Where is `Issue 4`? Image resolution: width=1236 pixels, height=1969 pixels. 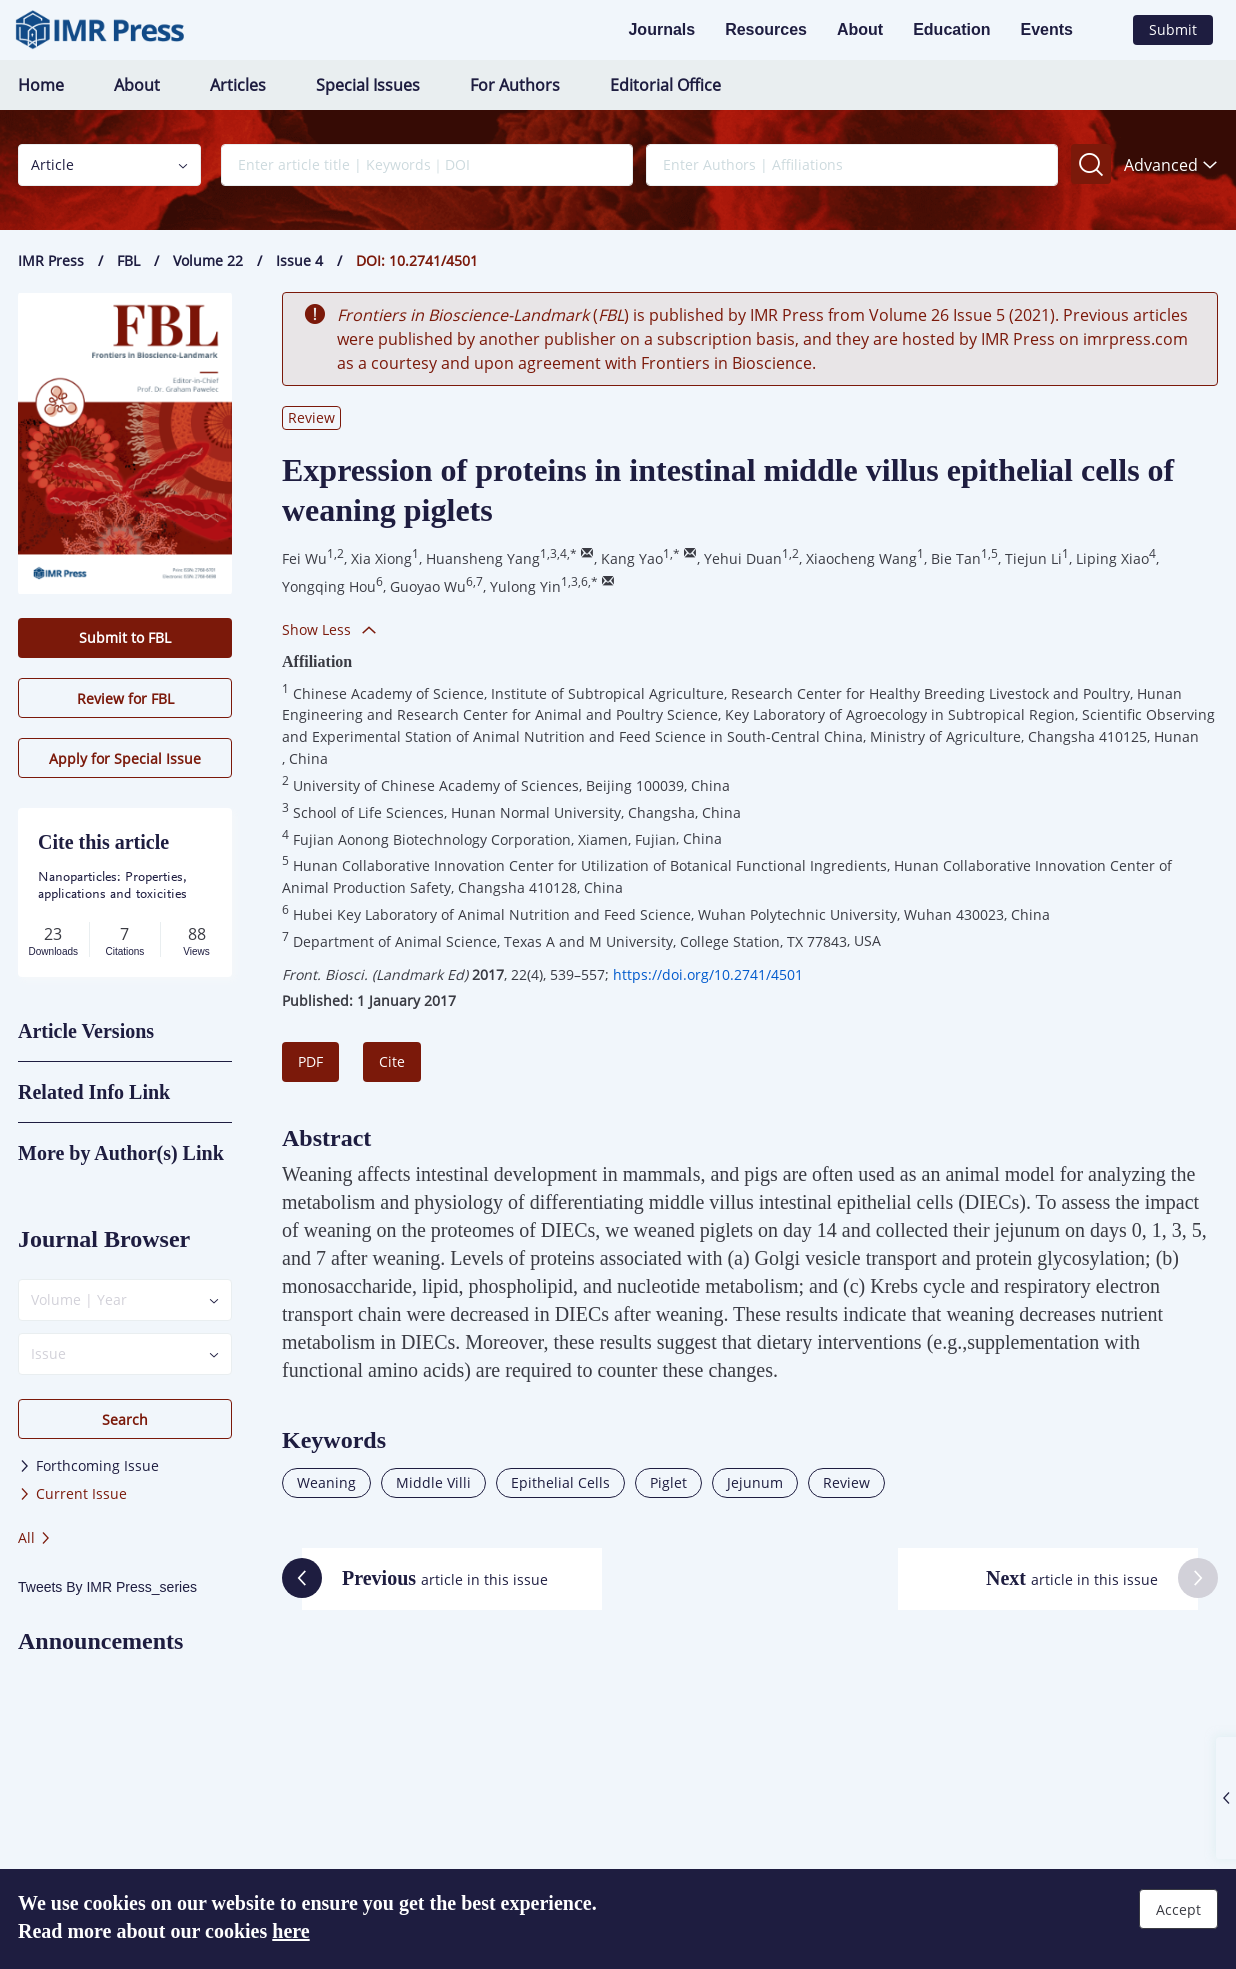
Issue 4 is located at coordinates (299, 260).